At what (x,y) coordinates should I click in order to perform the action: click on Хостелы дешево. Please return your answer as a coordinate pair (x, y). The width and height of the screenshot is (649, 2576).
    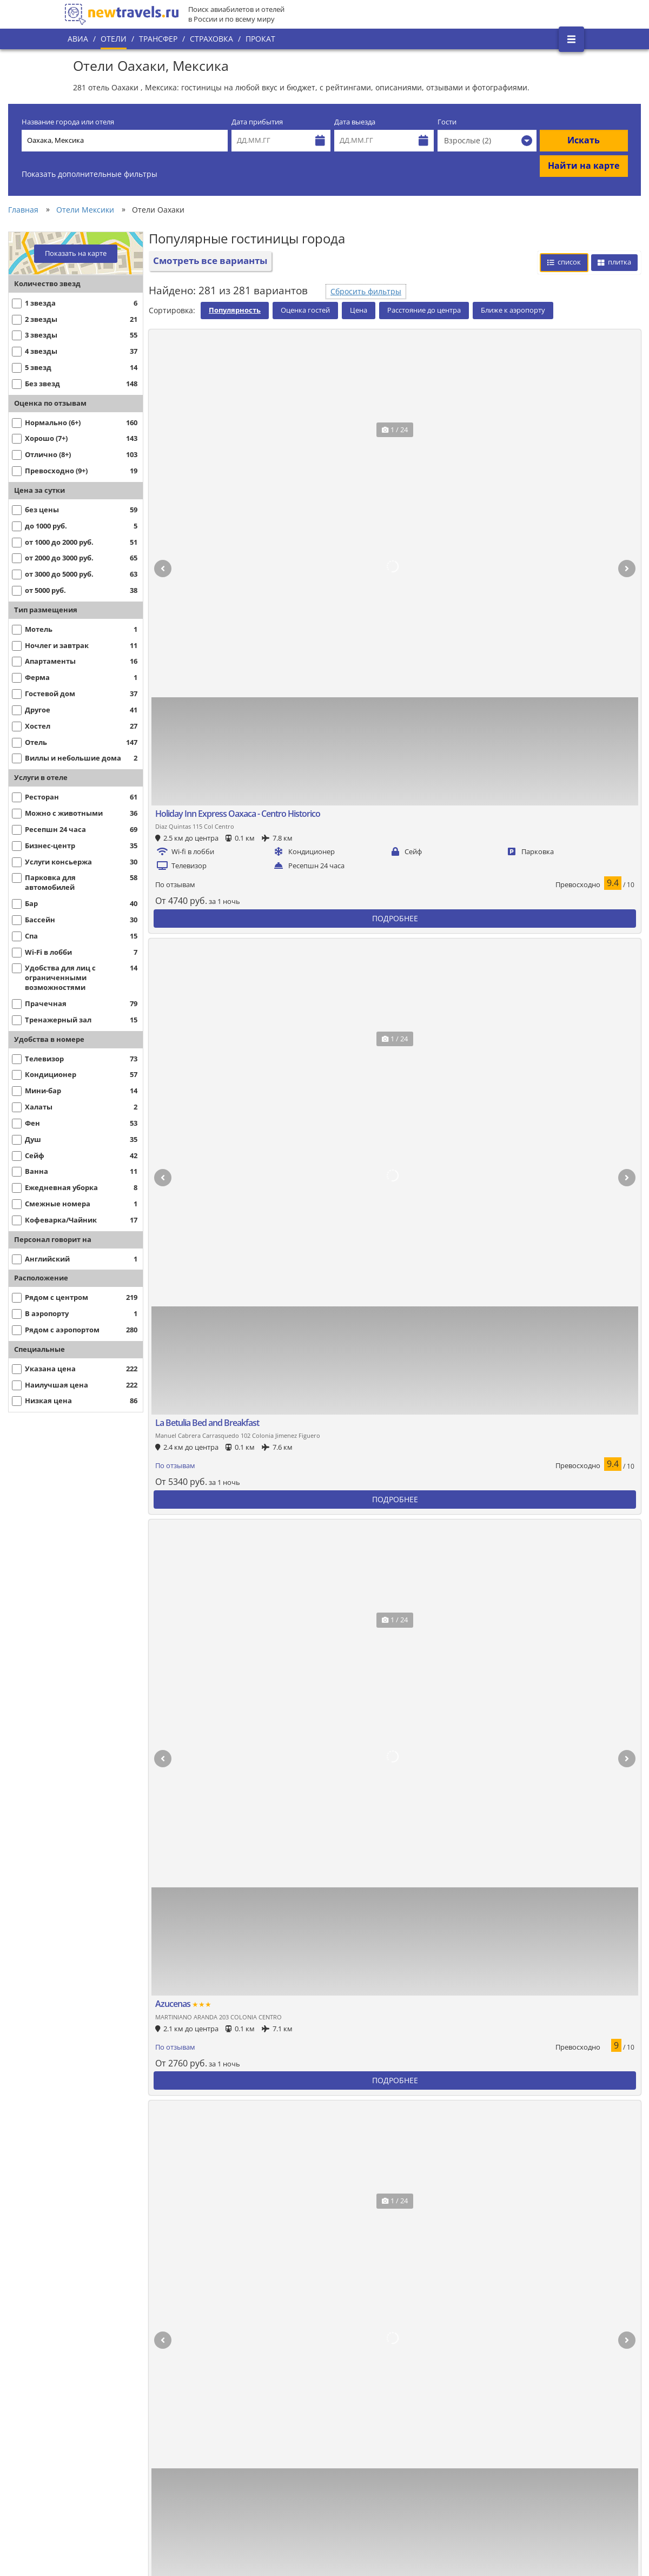
    Looking at the image, I should click on (355, 2426).